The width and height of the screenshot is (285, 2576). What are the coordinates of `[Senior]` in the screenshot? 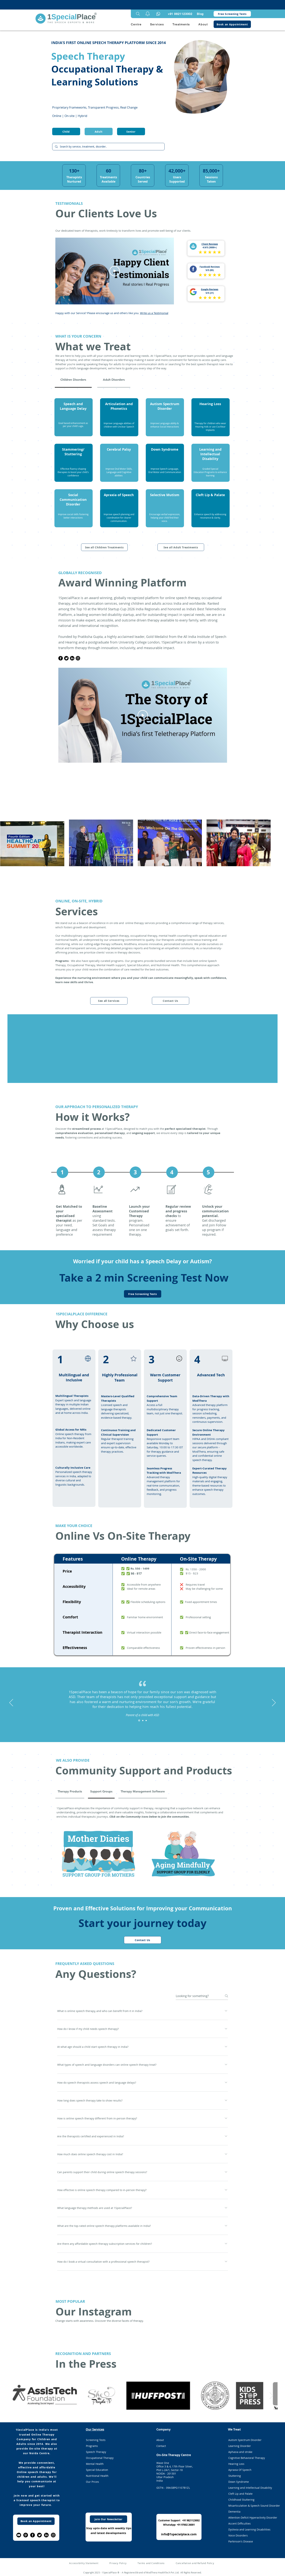 It's located at (131, 131).